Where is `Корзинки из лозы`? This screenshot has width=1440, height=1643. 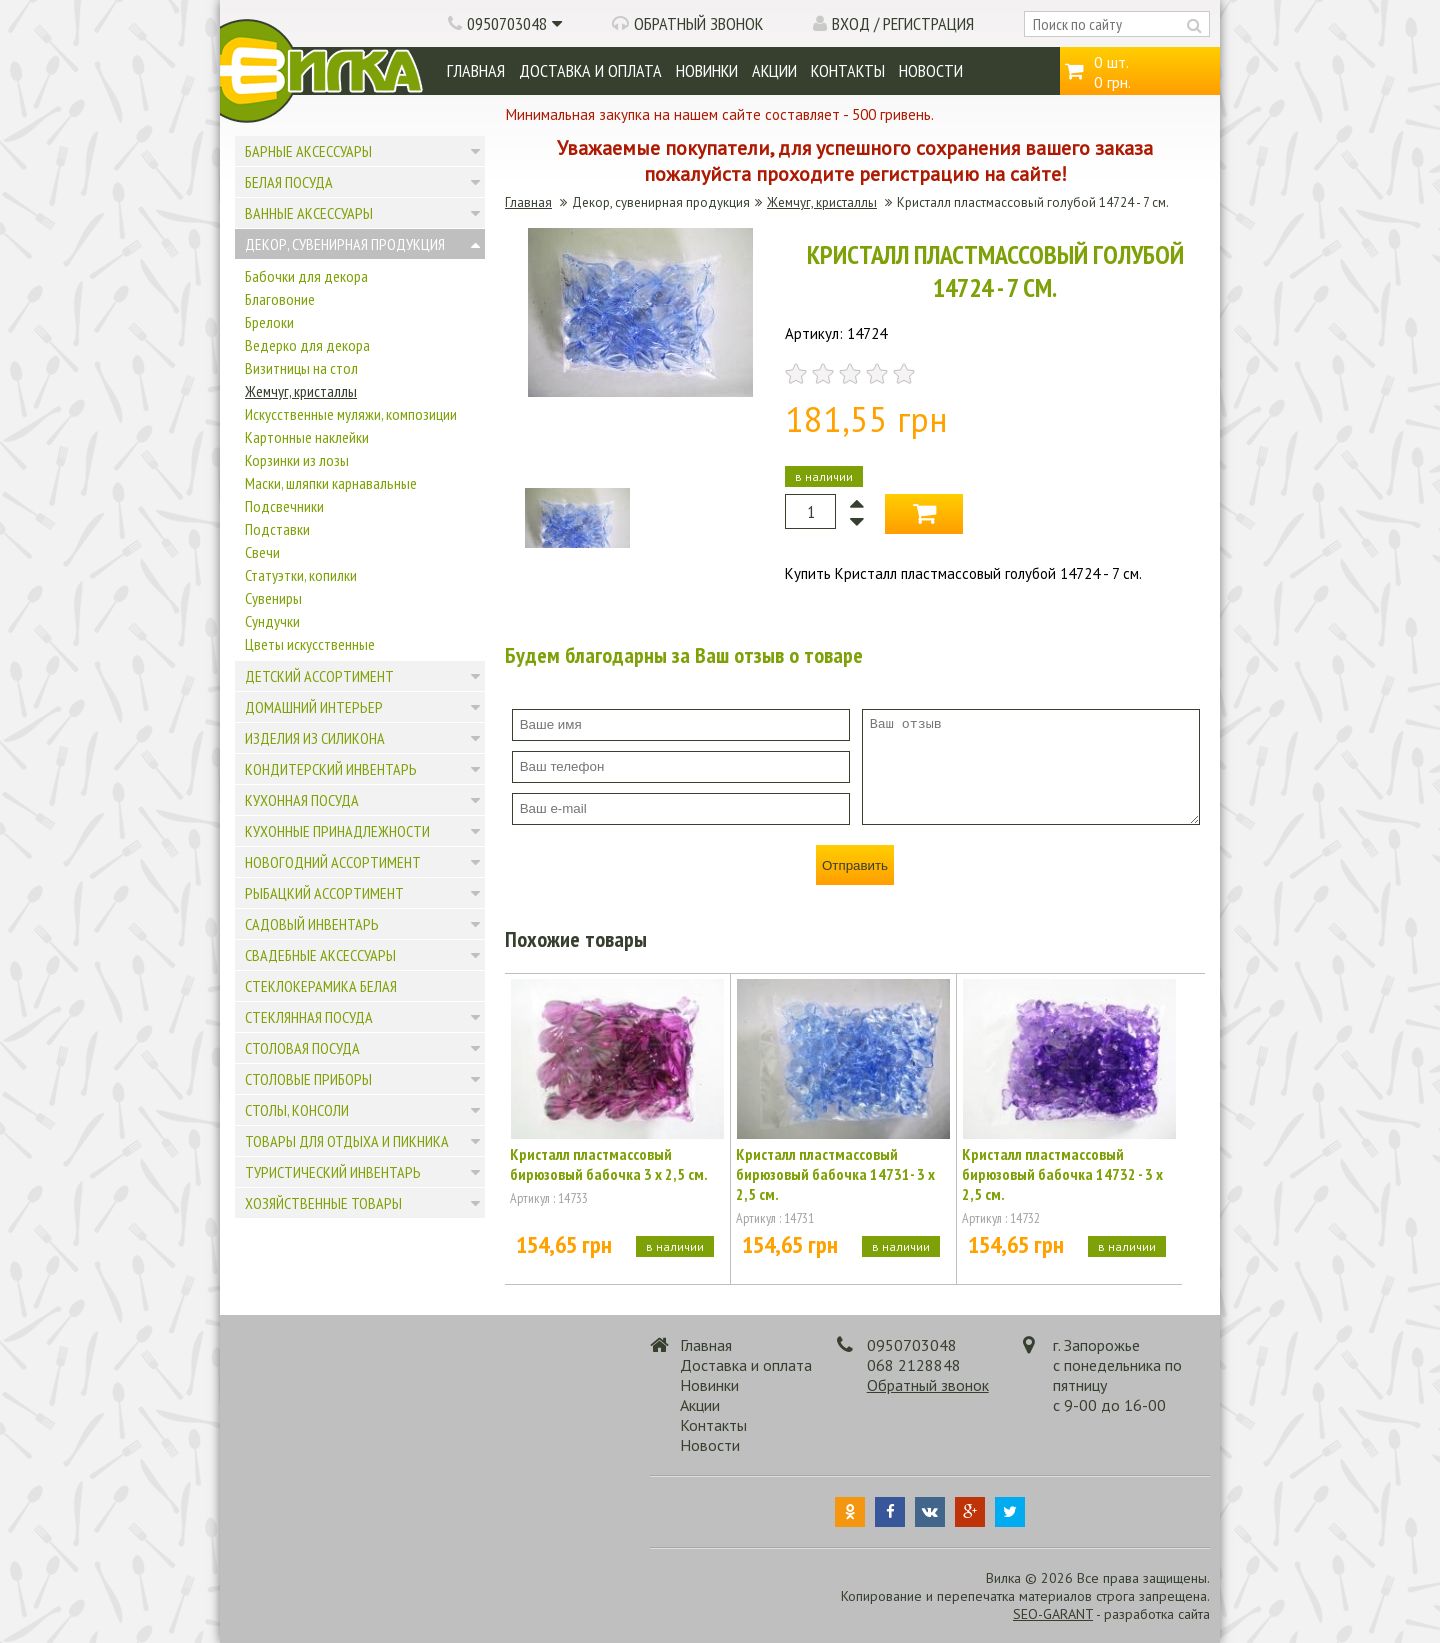
Корзинки из лозы is located at coordinates (297, 460).